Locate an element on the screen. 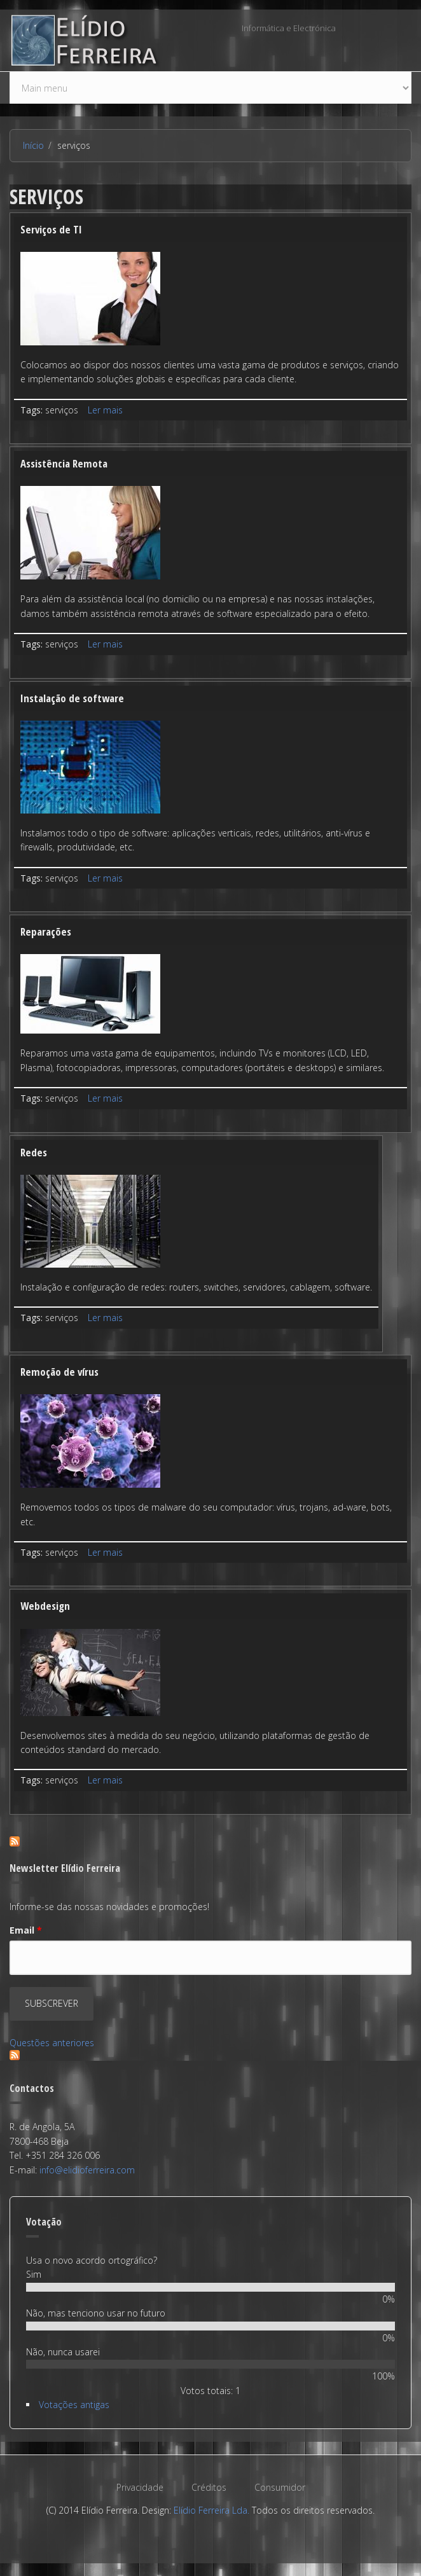  Redes is located at coordinates (33, 1152).